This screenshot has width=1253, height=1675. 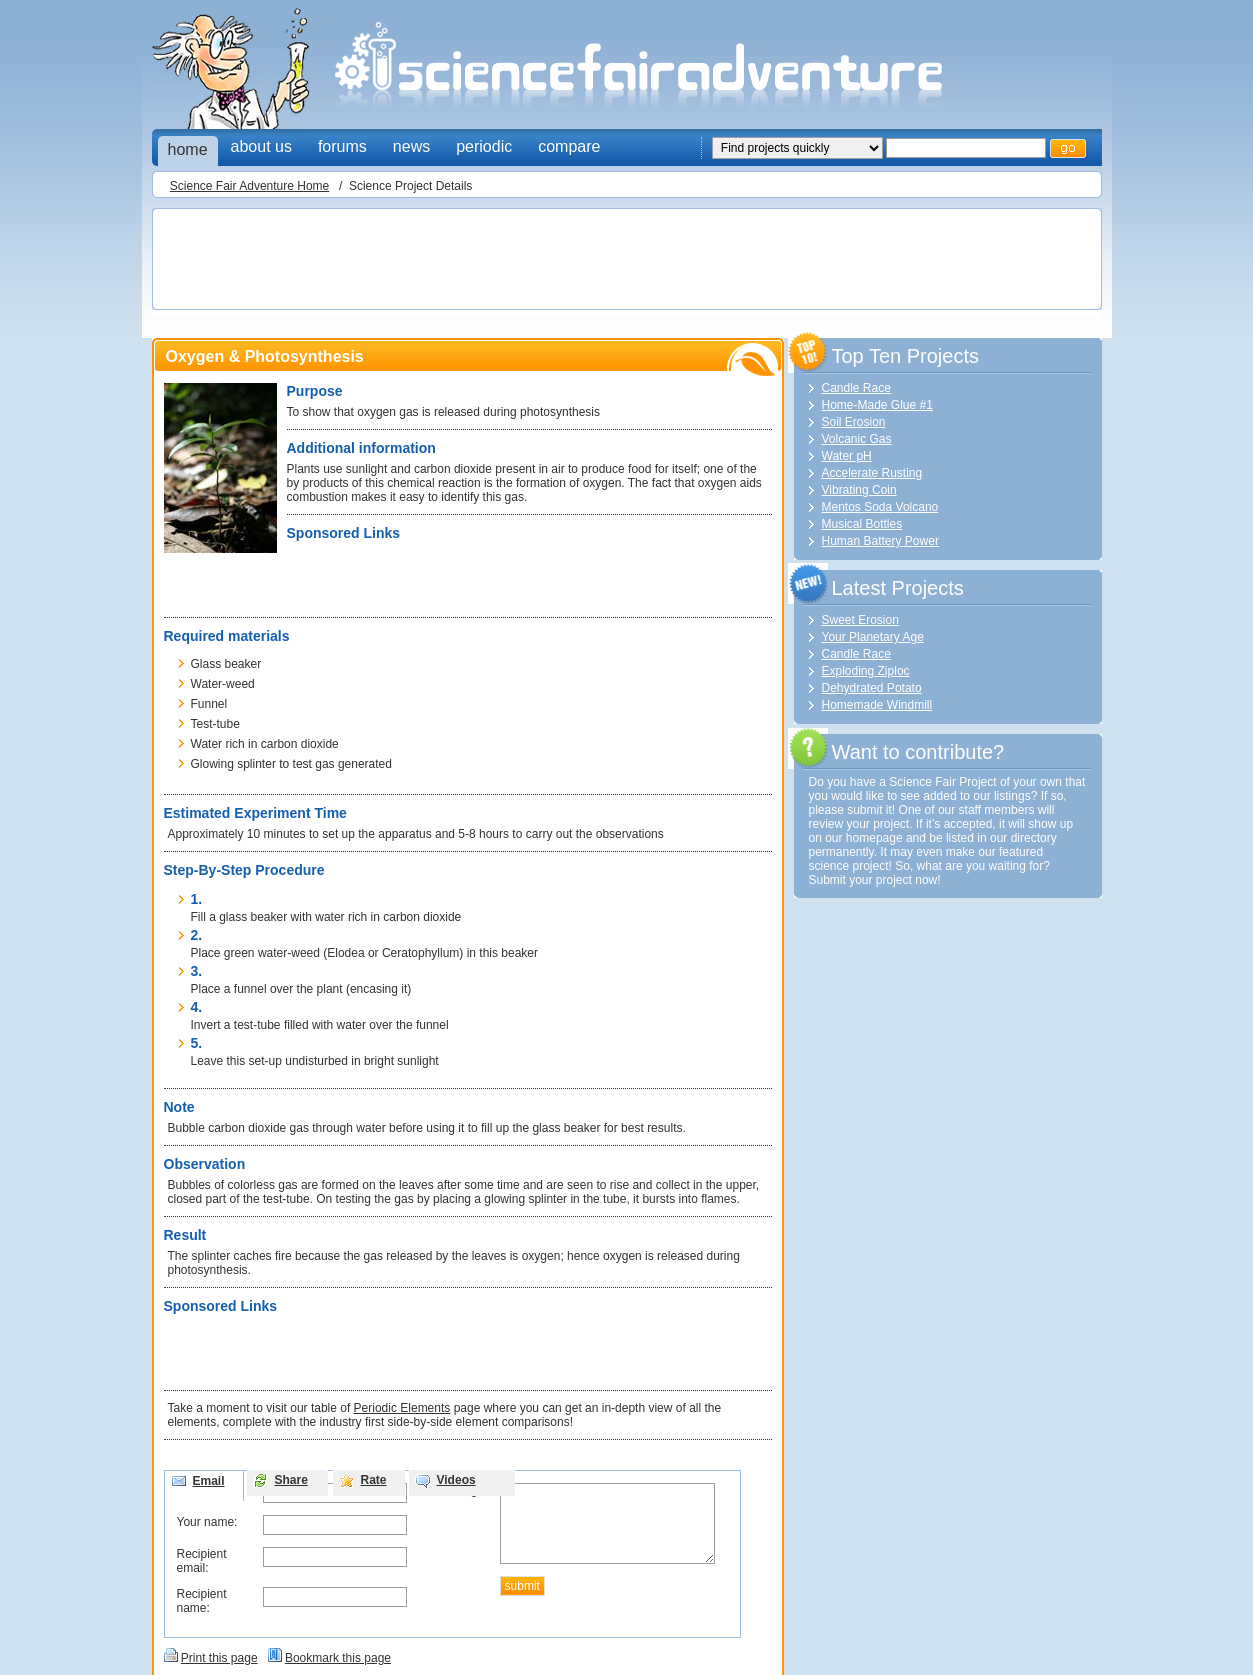 I want to click on Soil Erosion, so click(x=854, y=422).